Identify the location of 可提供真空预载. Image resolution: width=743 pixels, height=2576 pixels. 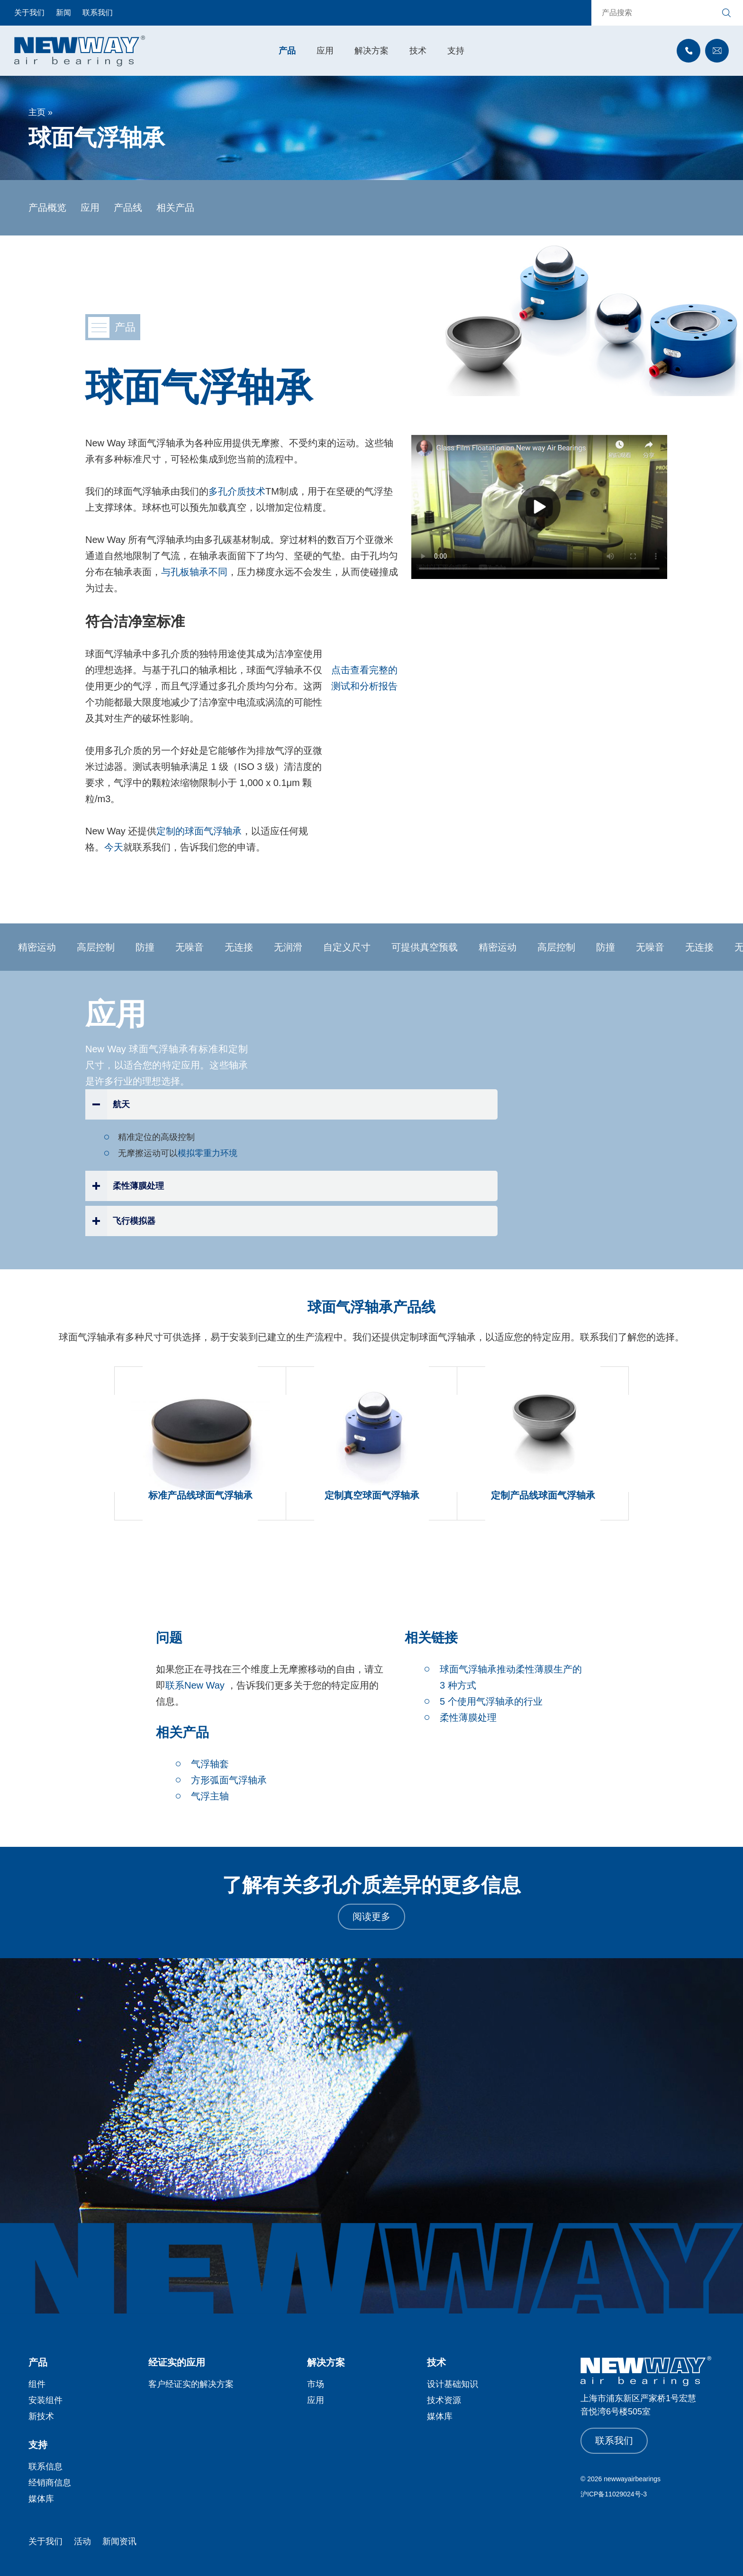
(429, 947).